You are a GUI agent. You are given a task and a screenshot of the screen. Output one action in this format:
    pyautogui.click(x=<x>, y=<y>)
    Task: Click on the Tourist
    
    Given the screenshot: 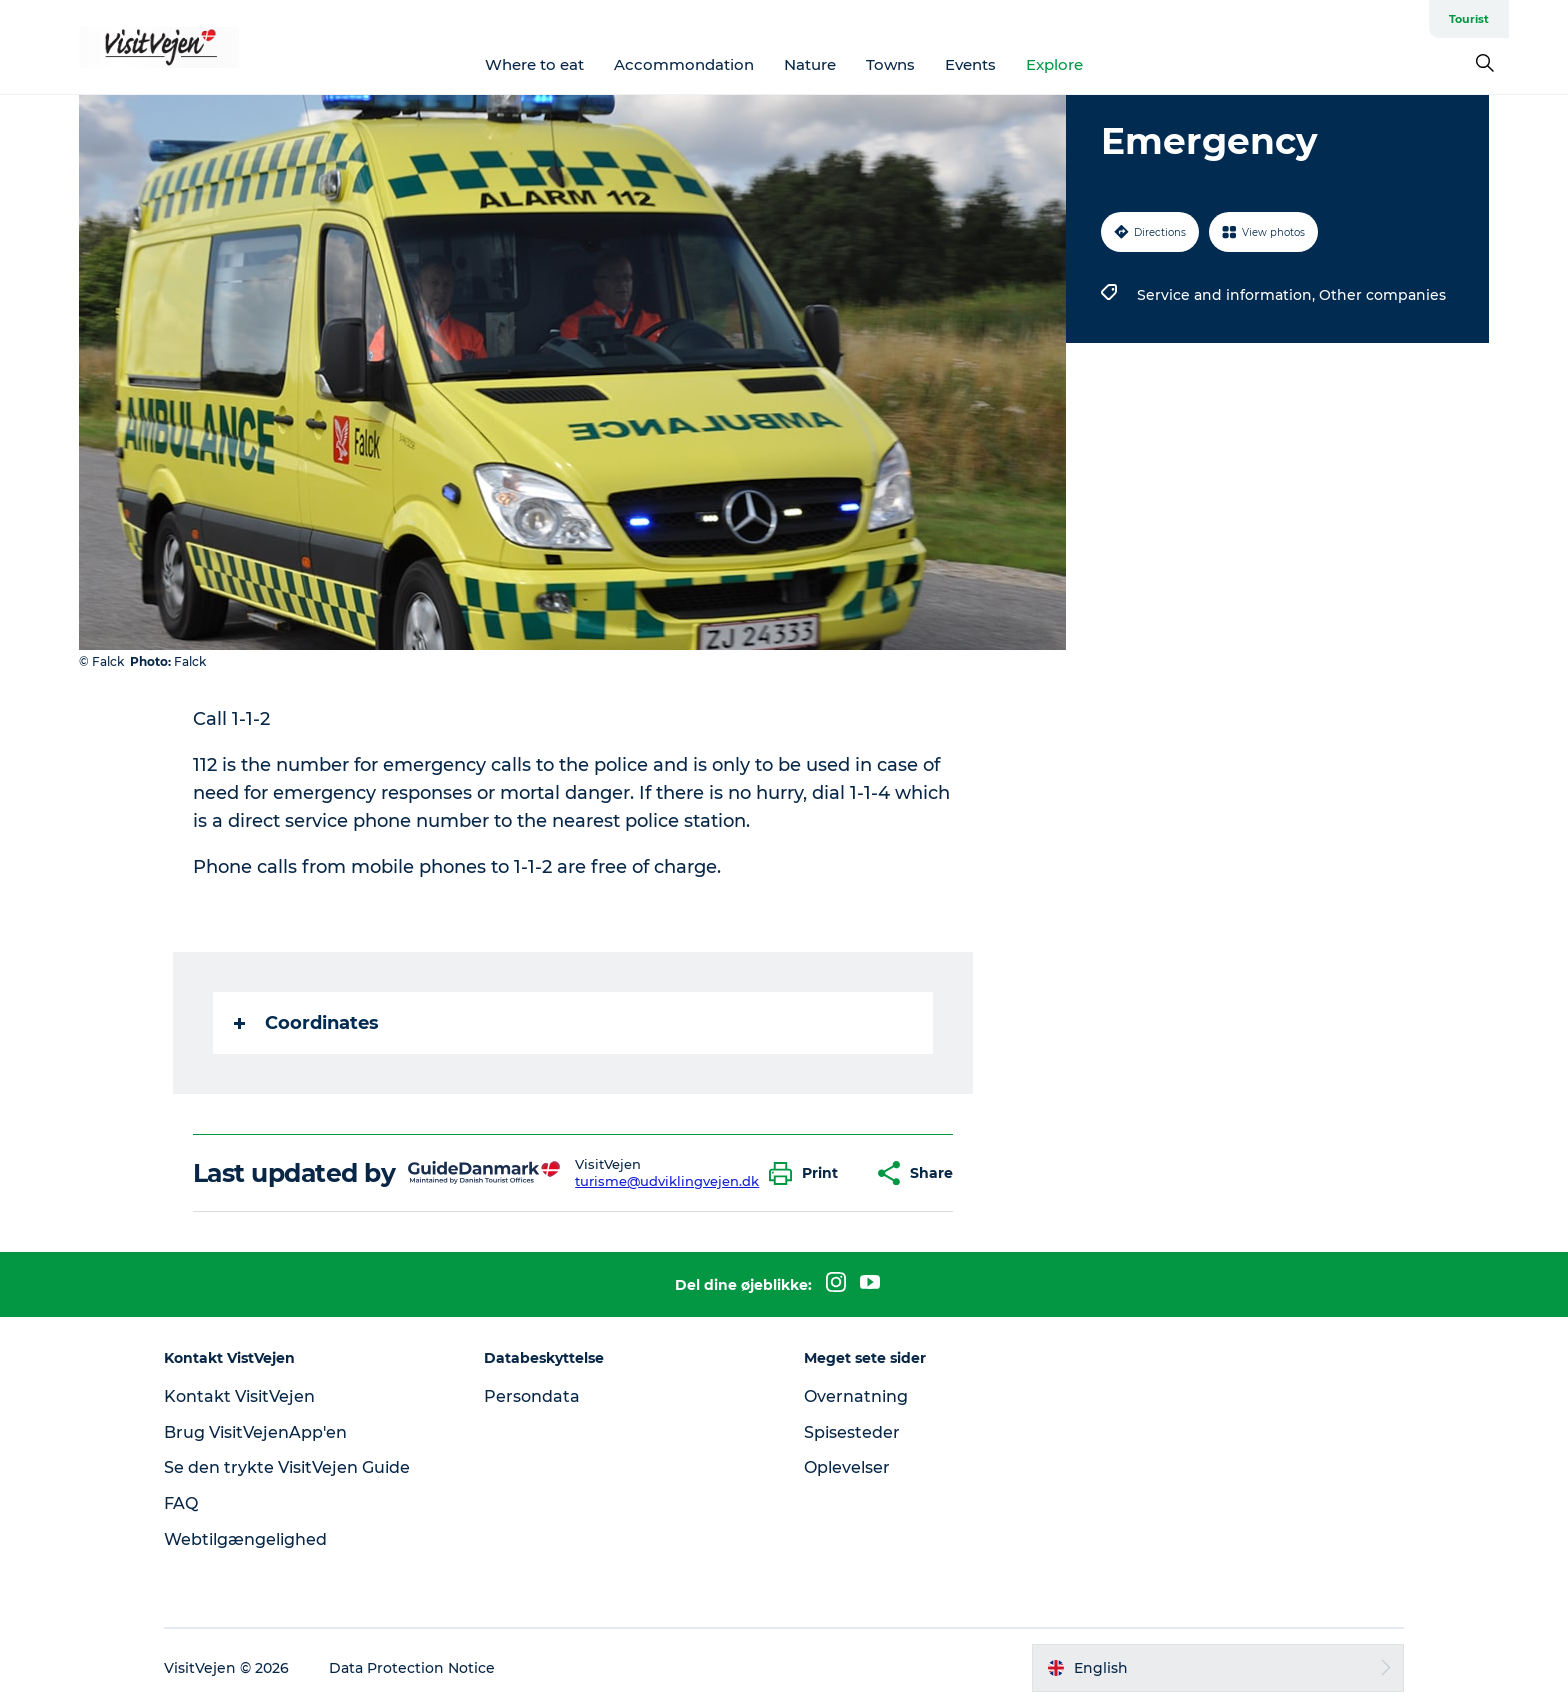 What is the action you would take?
    pyautogui.click(x=1469, y=19)
    